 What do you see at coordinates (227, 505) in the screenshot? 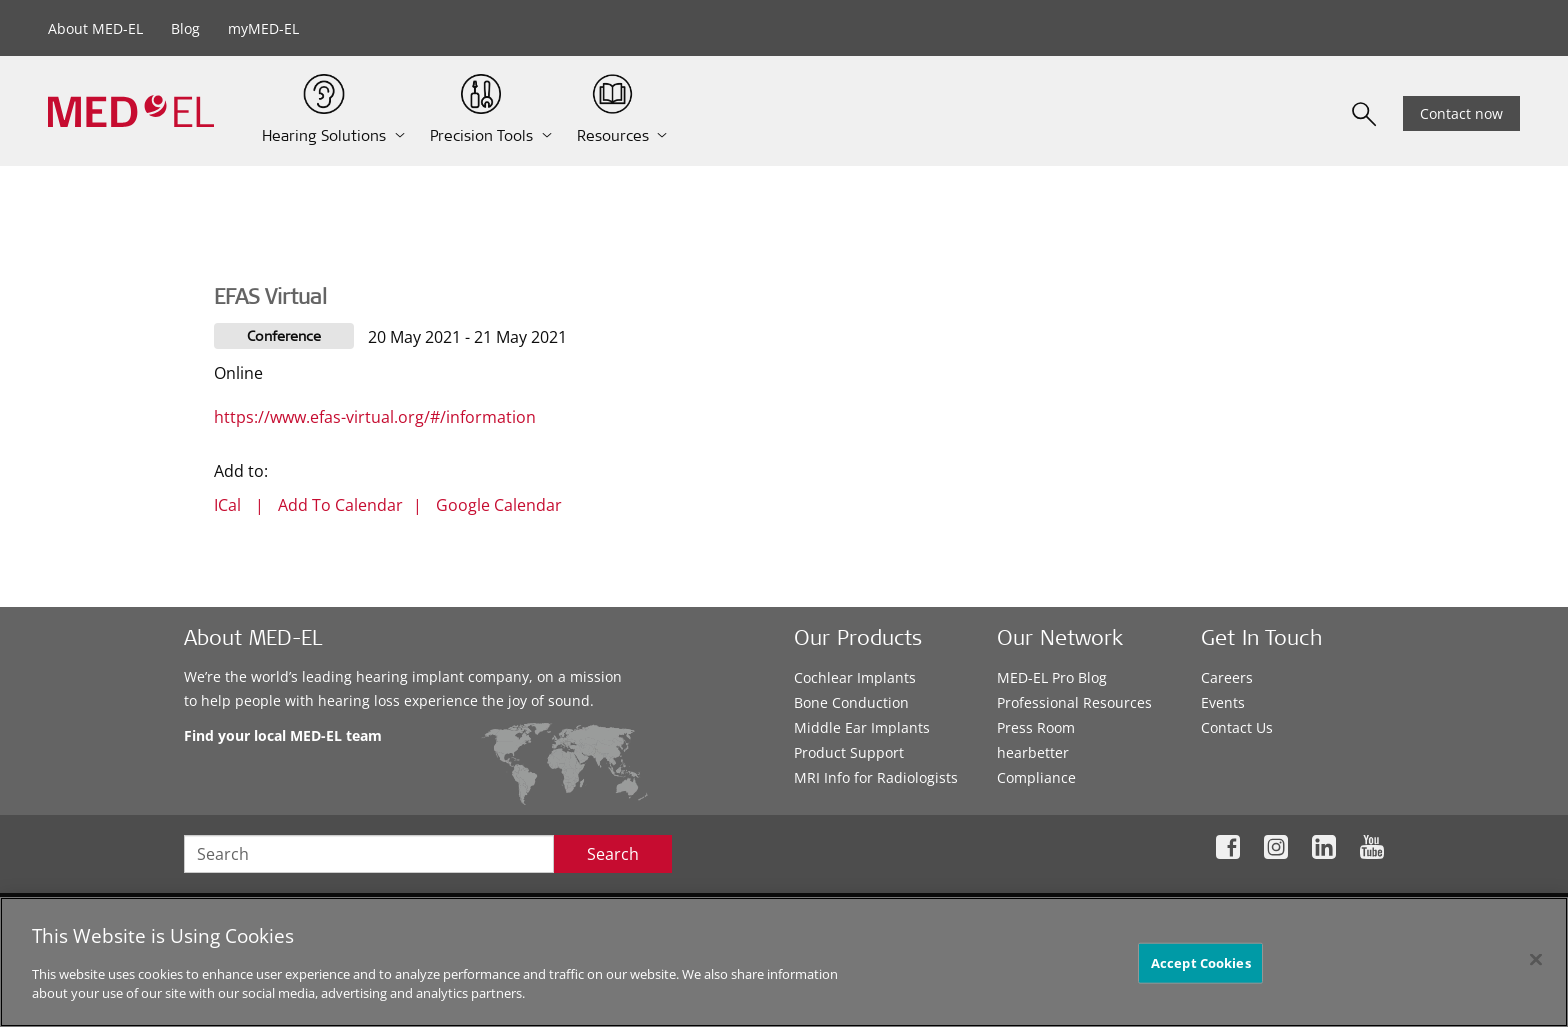
I see `ICal` at bounding box center [227, 505].